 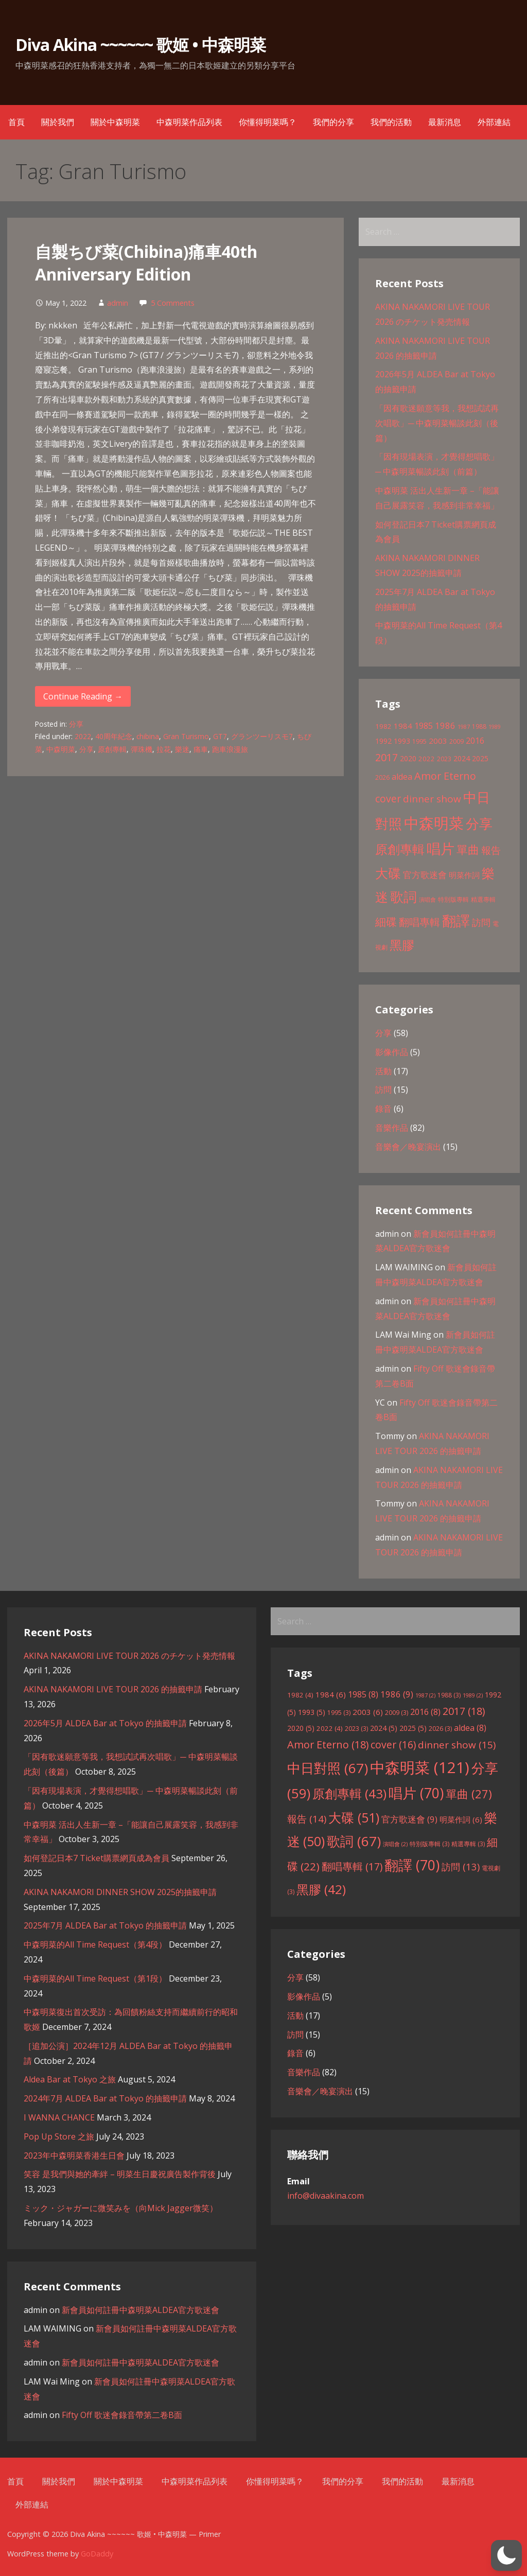 What do you see at coordinates (113, 1689) in the screenshot?
I see `AKINA NAKAMORI LIVE TOUR 2026 的抽籤申請` at bounding box center [113, 1689].